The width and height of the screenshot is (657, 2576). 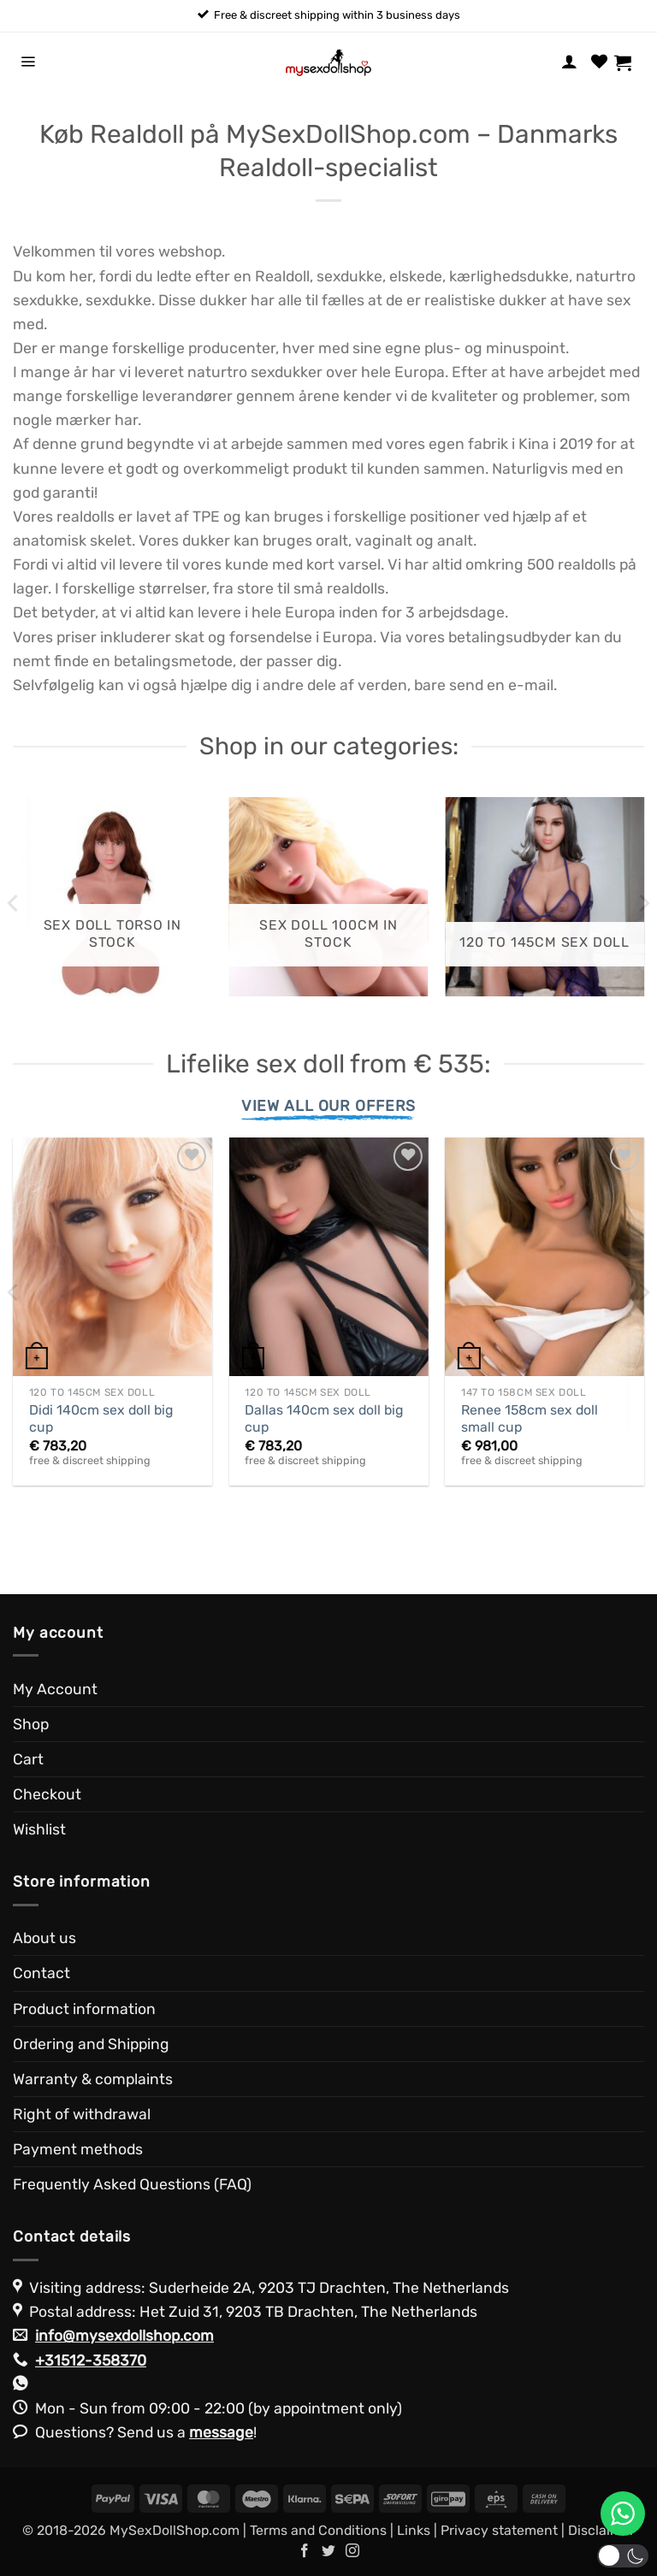 What do you see at coordinates (39, 1829) in the screenshot?
I see `Wishlist` at bounding box center [39, 1829].